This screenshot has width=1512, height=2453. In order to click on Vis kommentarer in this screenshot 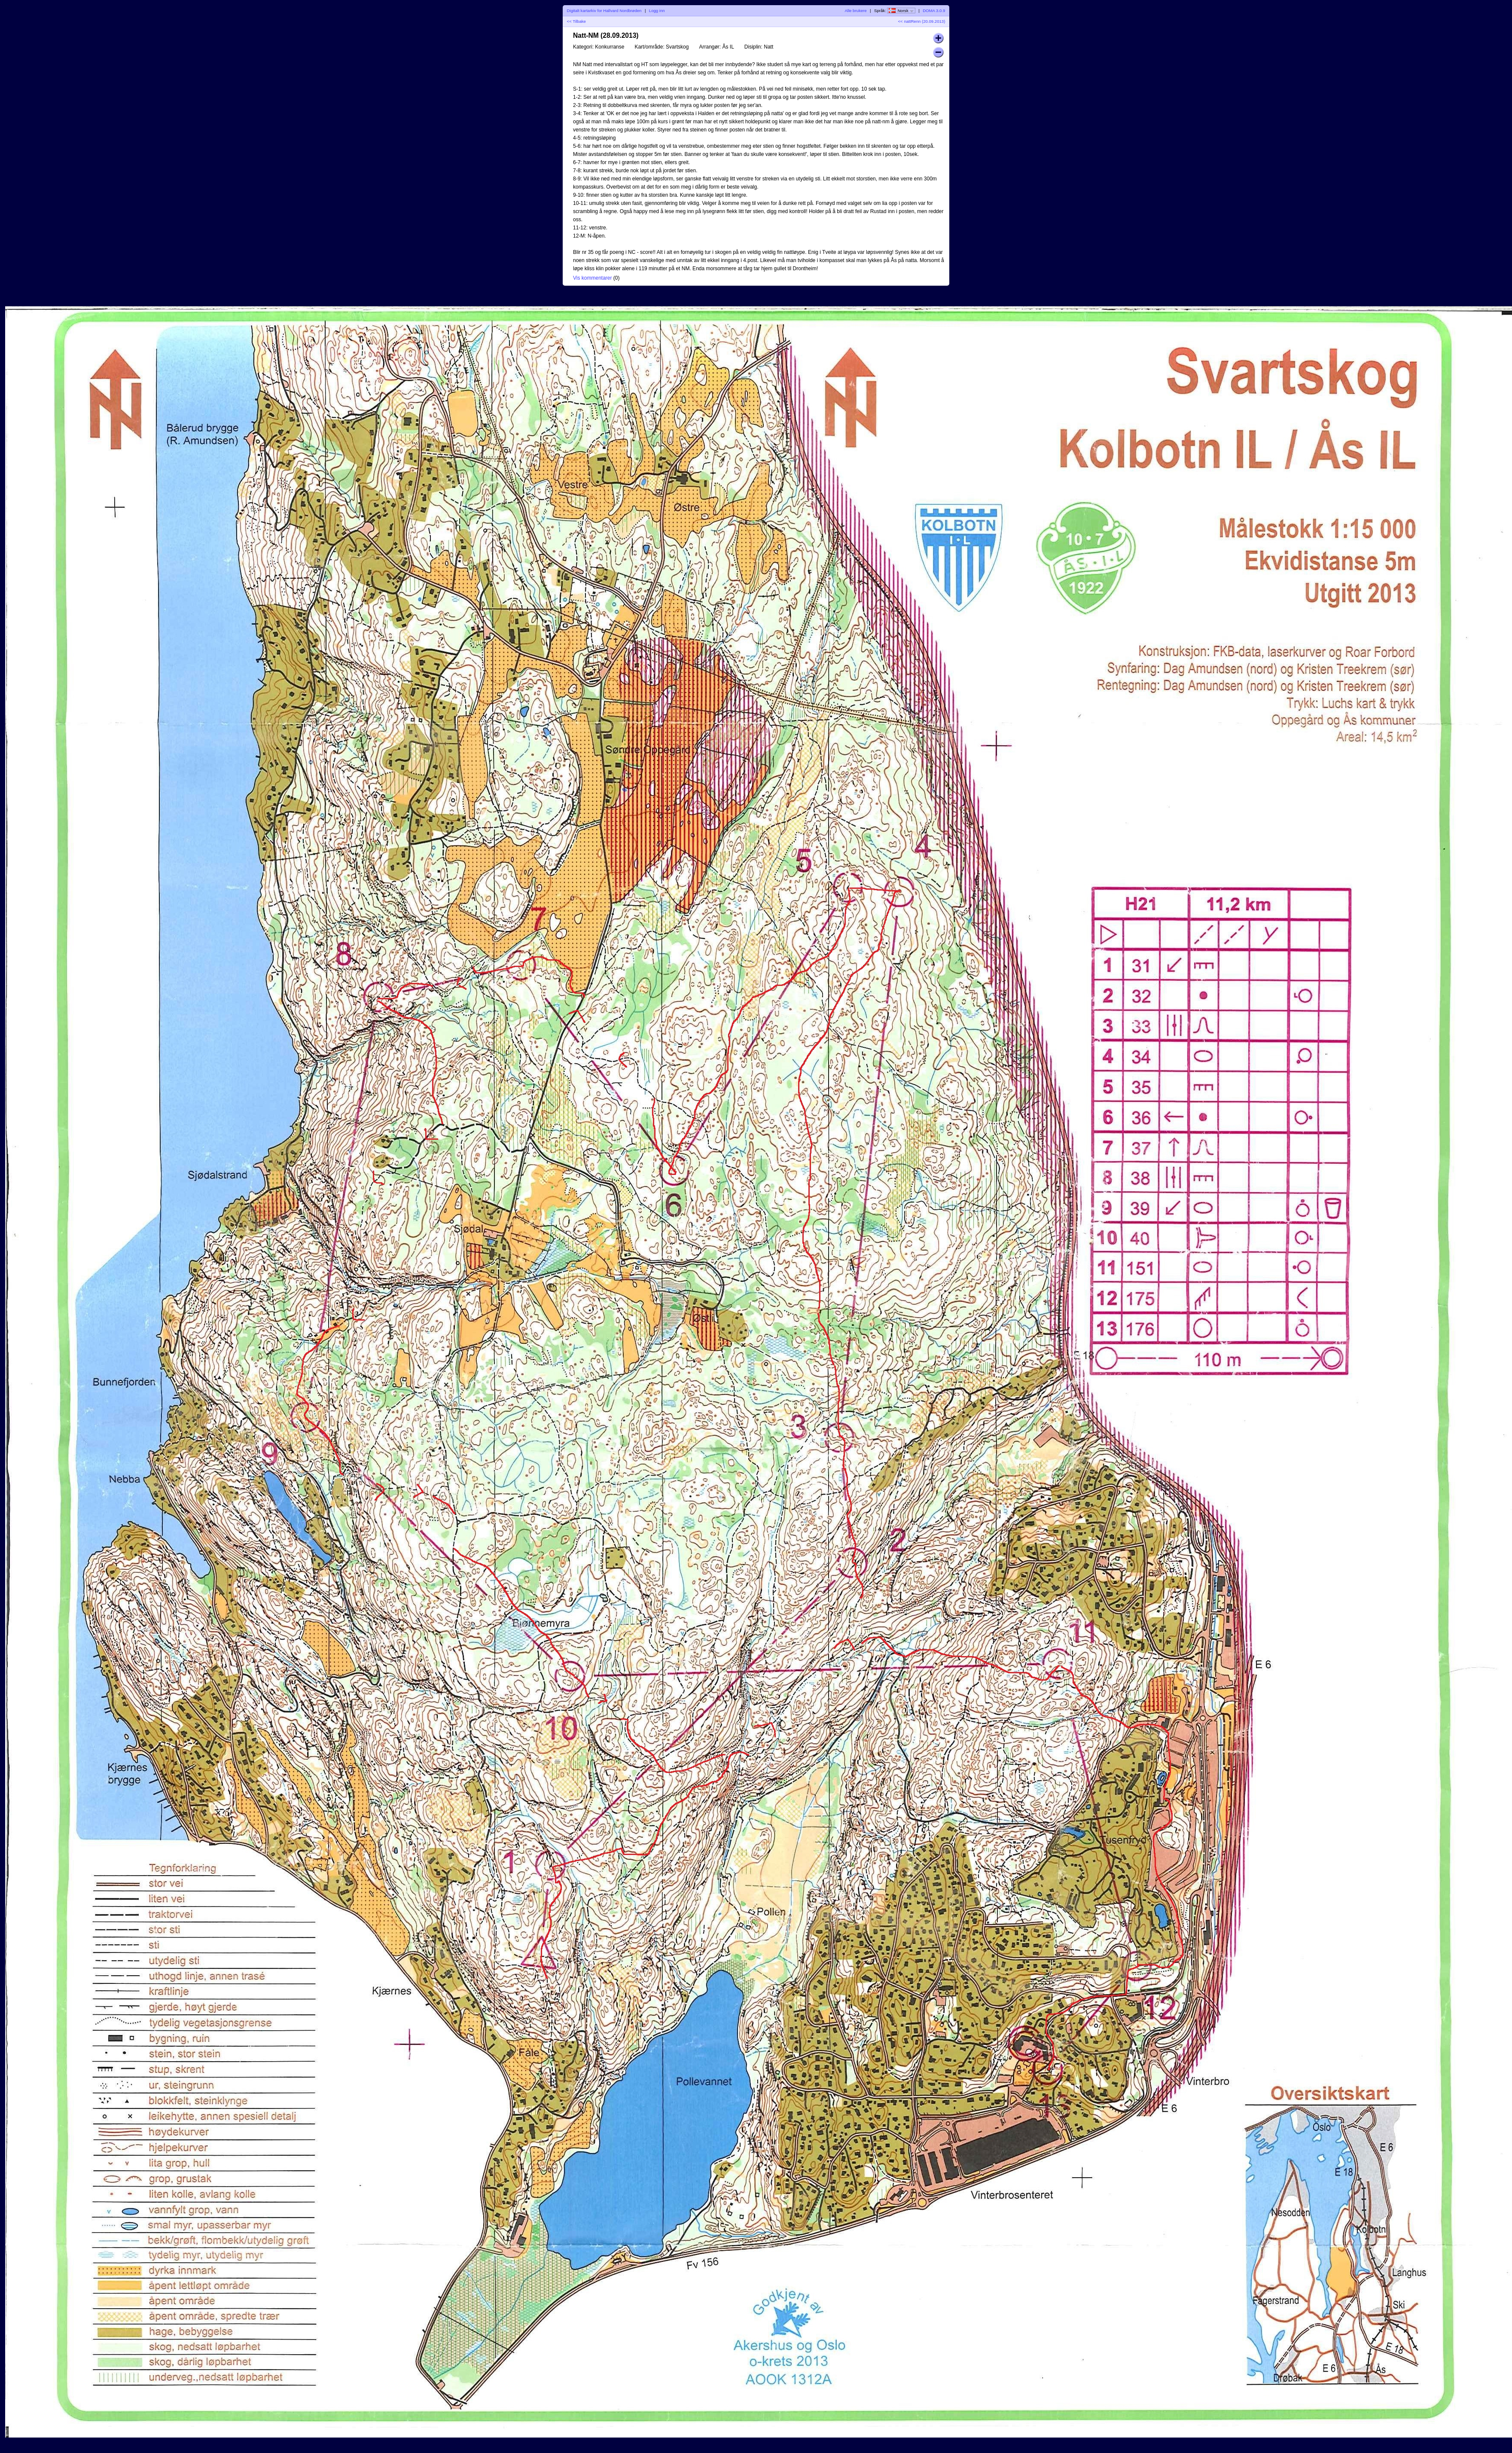, I will do `click(592, 278)`.